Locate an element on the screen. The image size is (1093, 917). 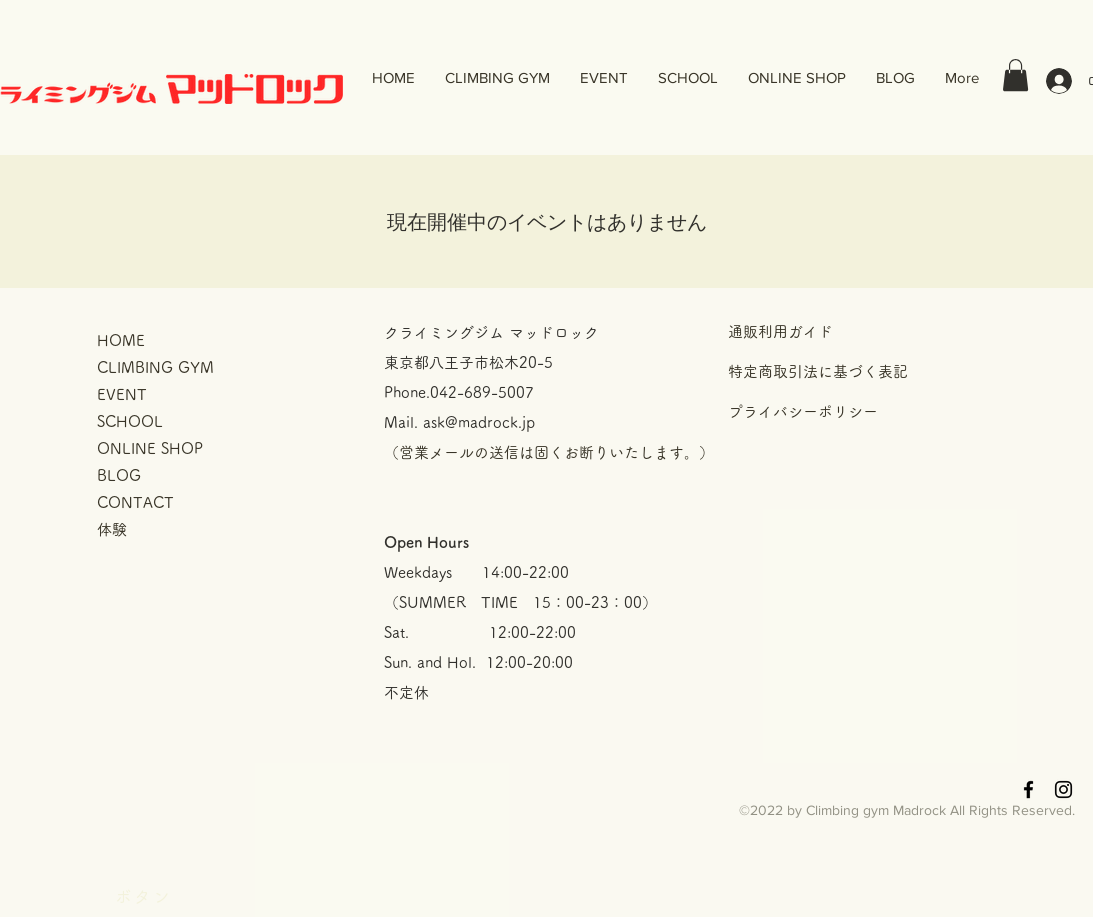
SCHOOL is located at coordinates (130, 421).